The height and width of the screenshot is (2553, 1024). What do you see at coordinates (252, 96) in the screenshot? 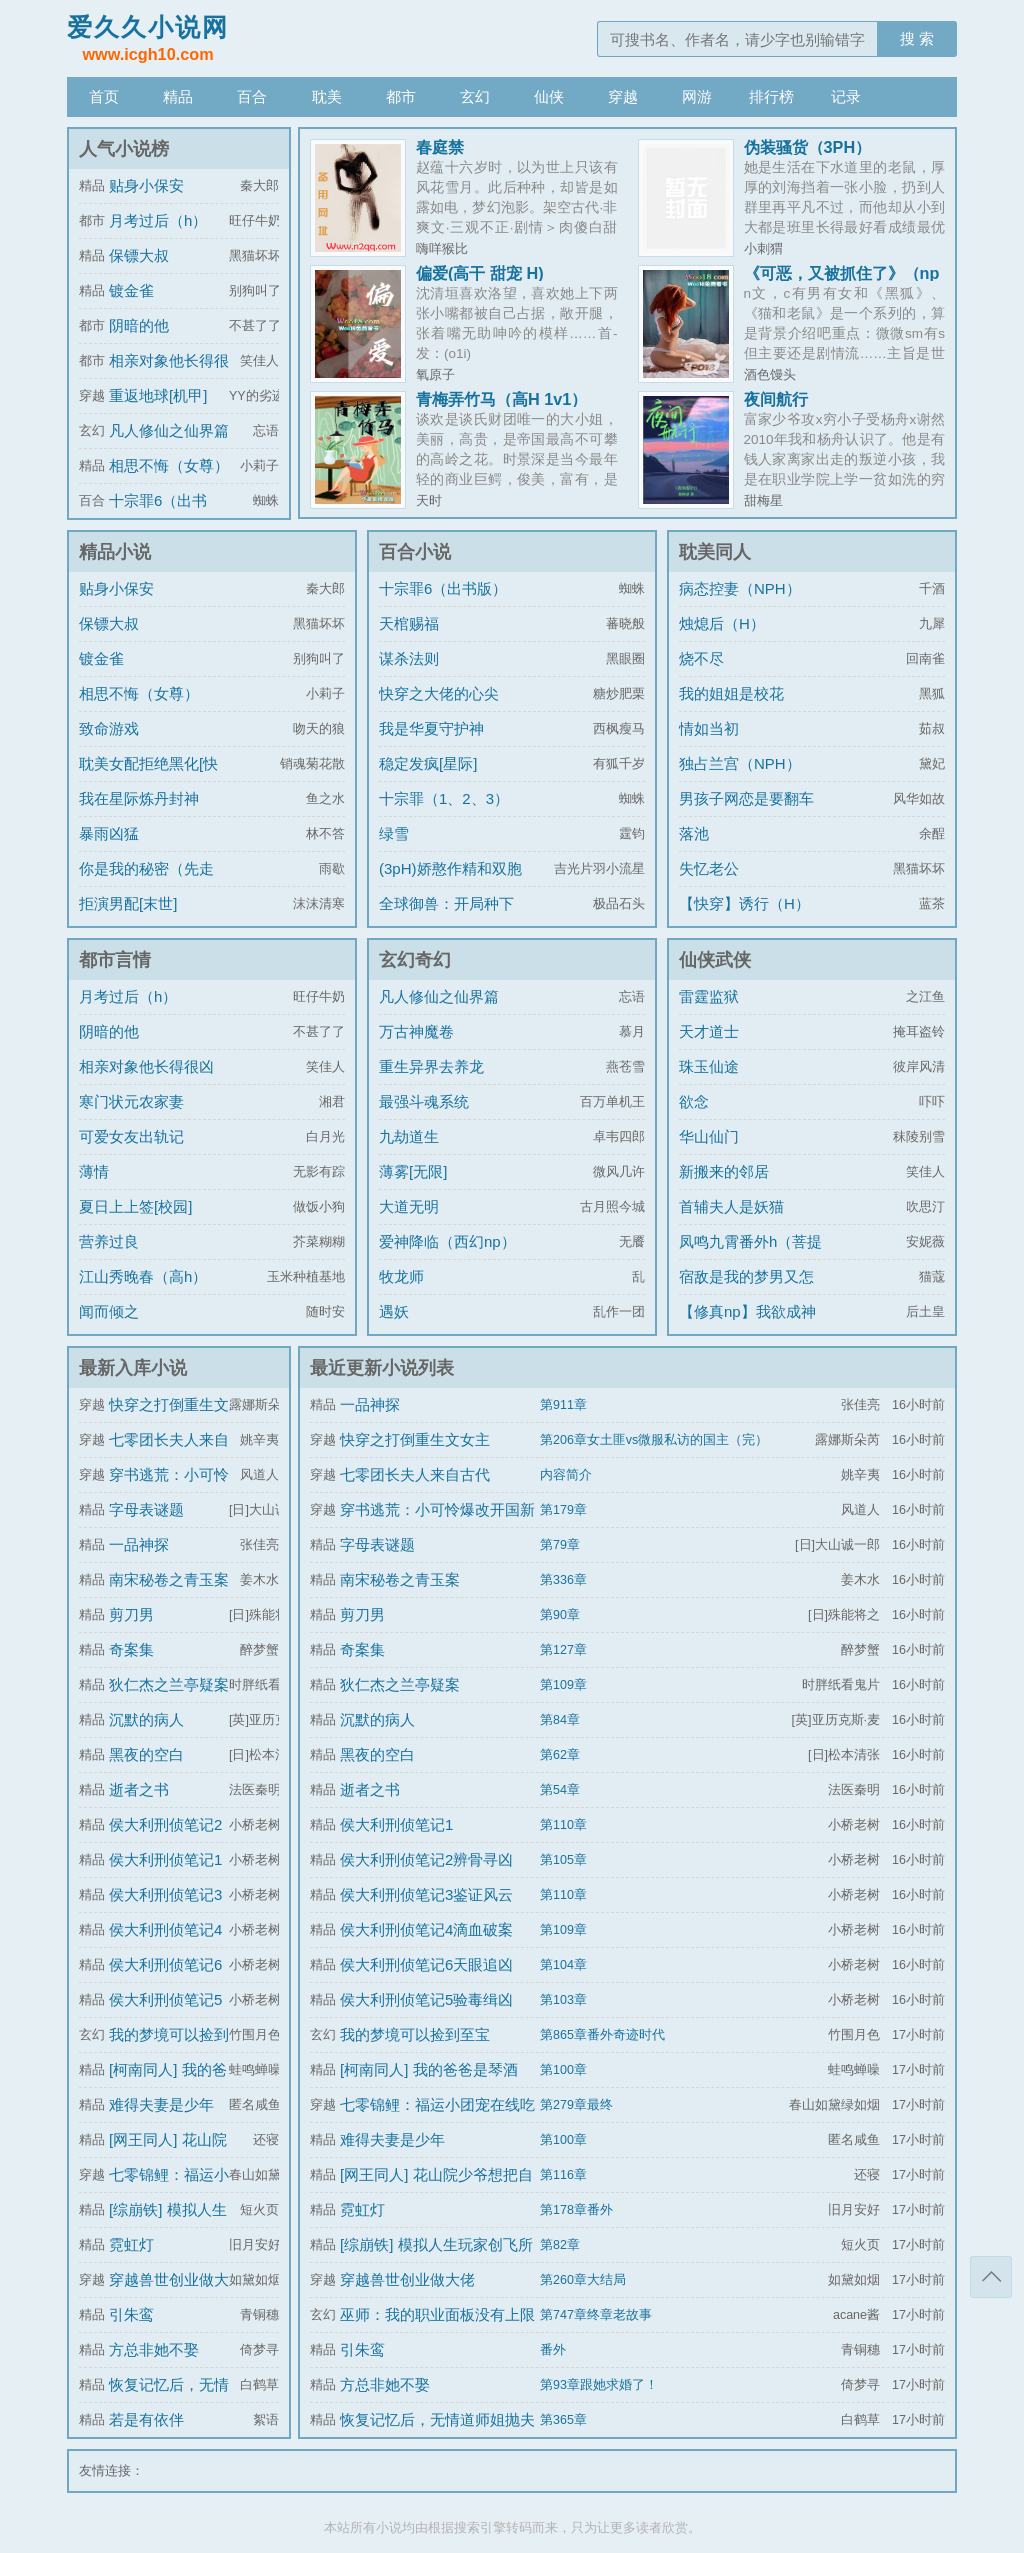
I see `百合` at bounding box center [252, 96].